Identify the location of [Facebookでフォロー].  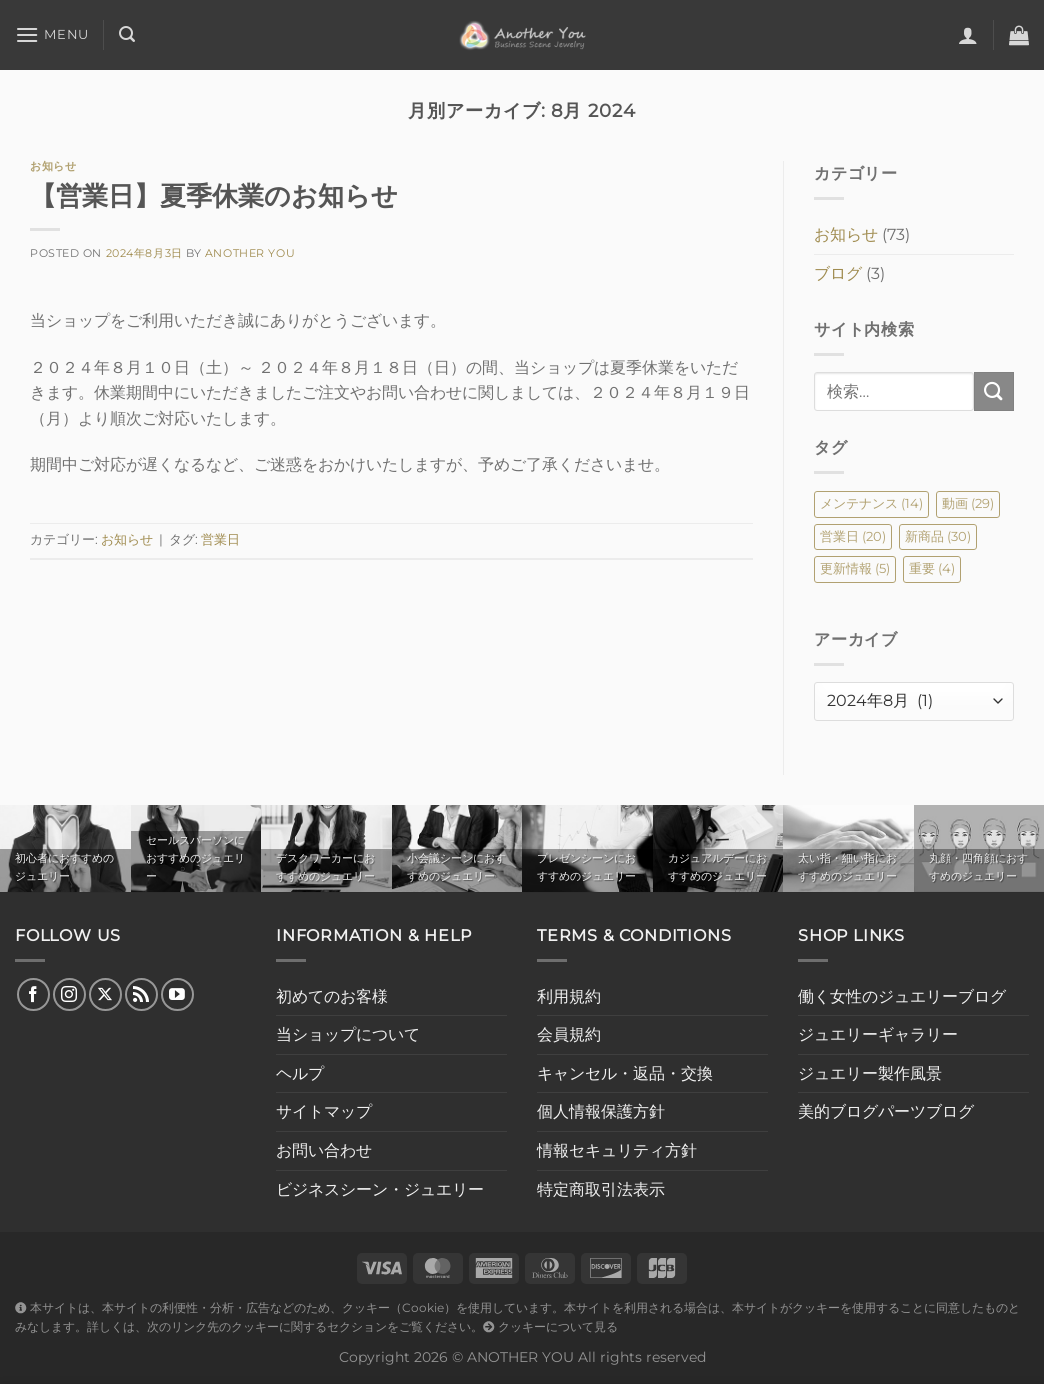
(33, 994).